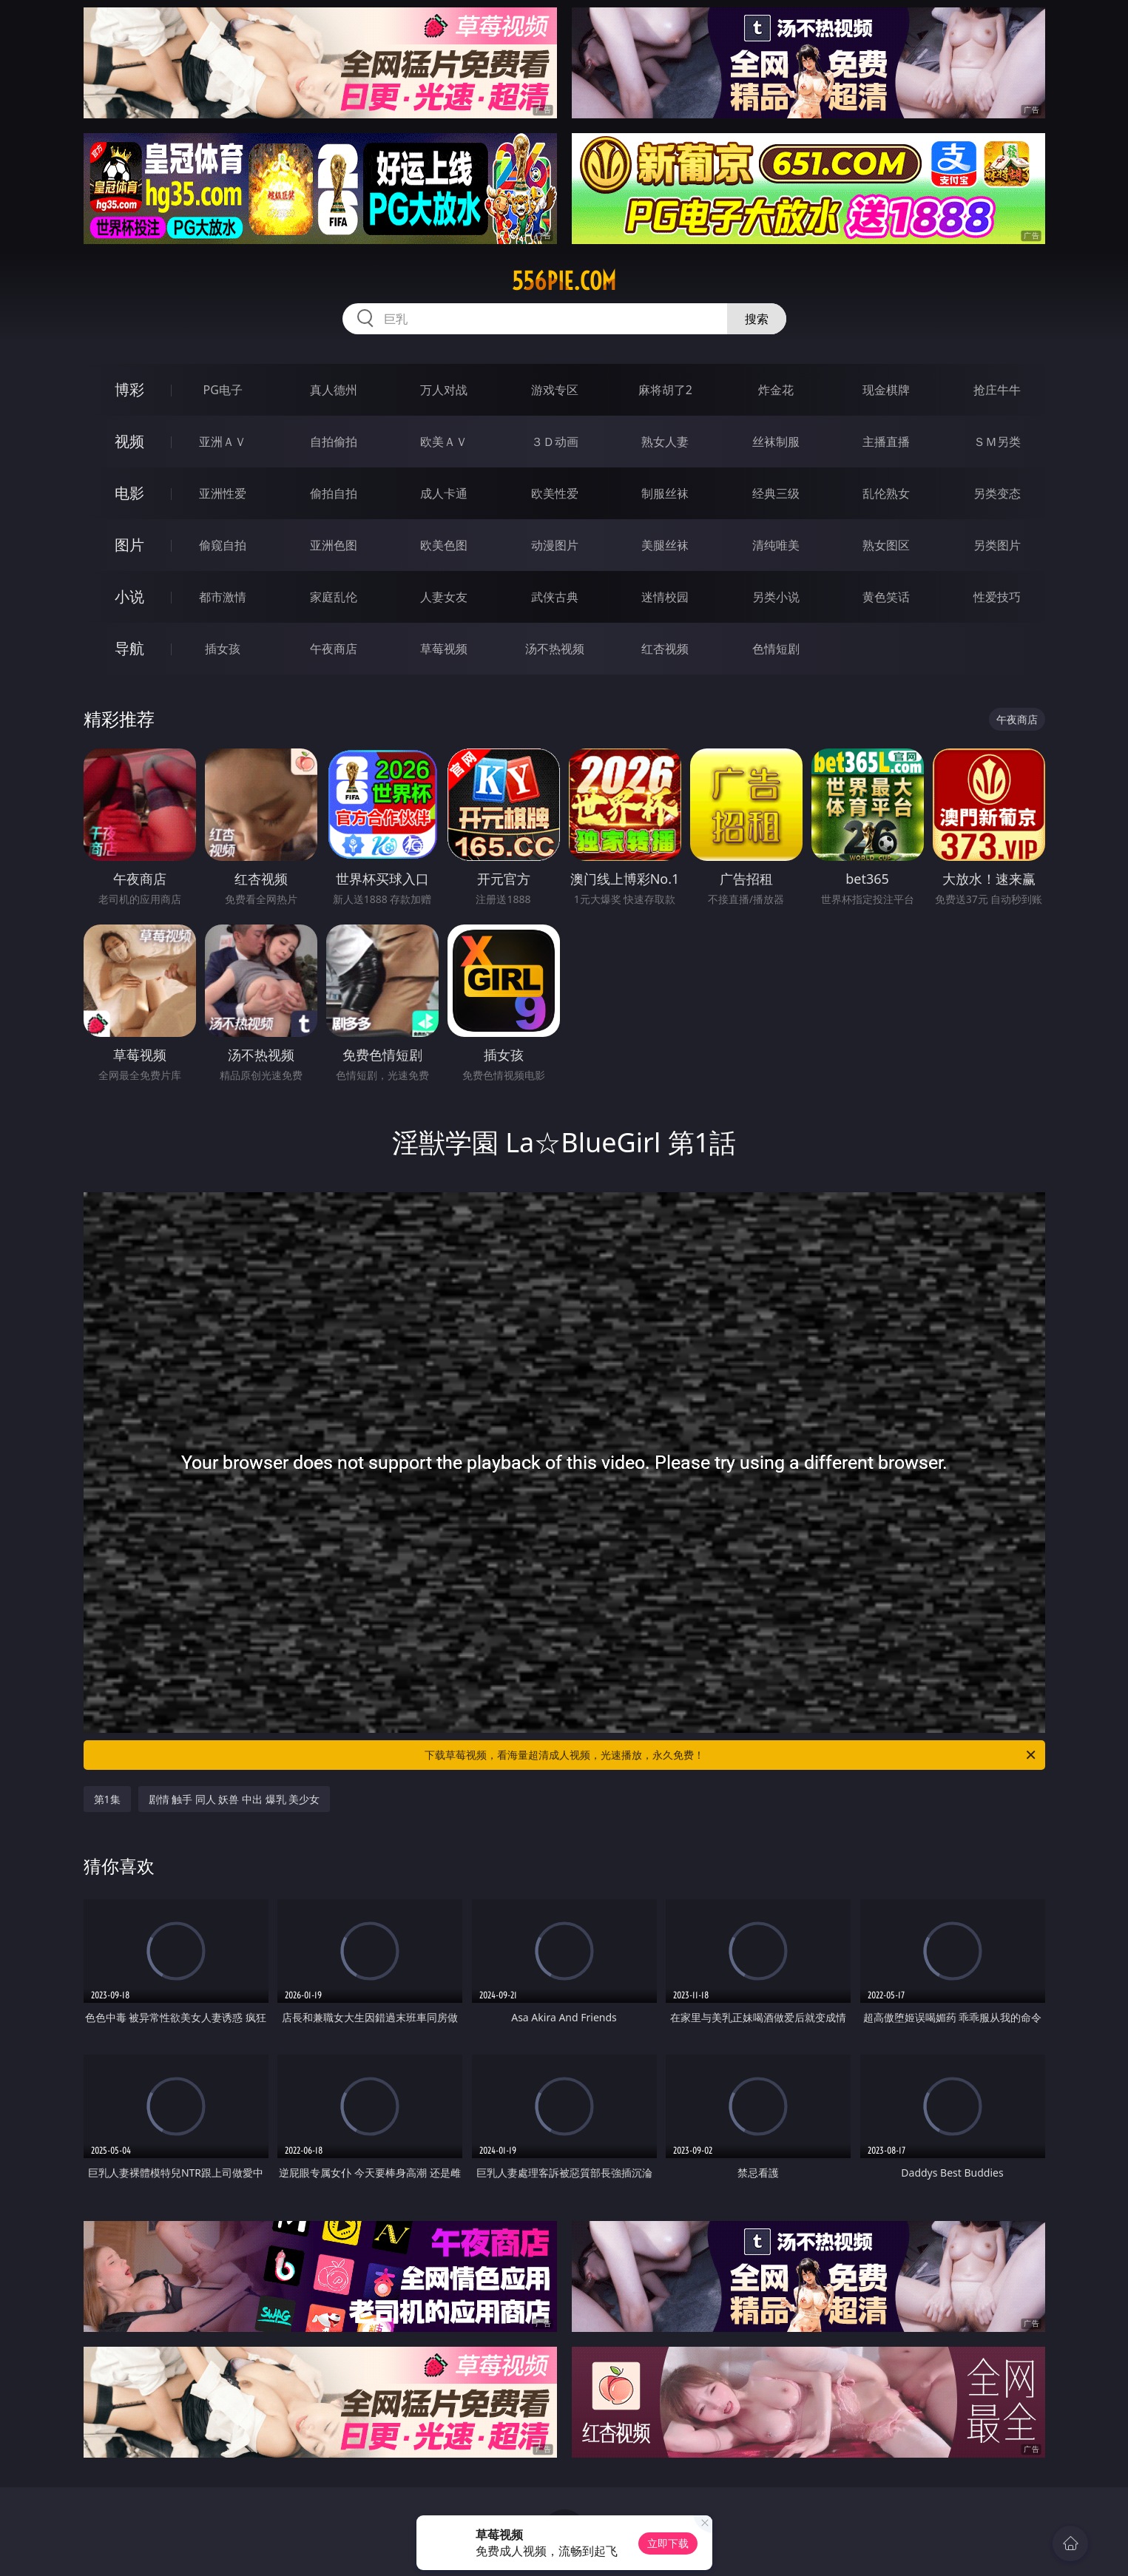 The image size is (1128, 2576). Describe the element at coordinates (222, 545) in the screenshot. I see `偷窥自拍` at that location.